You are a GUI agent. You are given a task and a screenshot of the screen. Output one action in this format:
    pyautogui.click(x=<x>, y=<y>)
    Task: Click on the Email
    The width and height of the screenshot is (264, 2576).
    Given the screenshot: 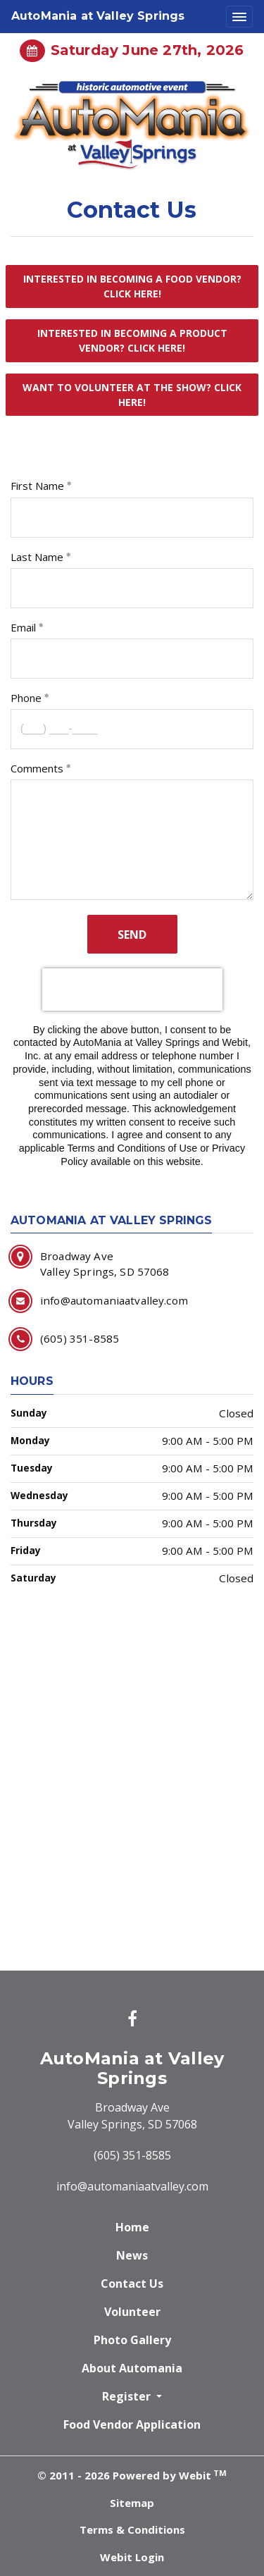 What is the action you would take?
    pyautogui.click(x=23, y=627)
    